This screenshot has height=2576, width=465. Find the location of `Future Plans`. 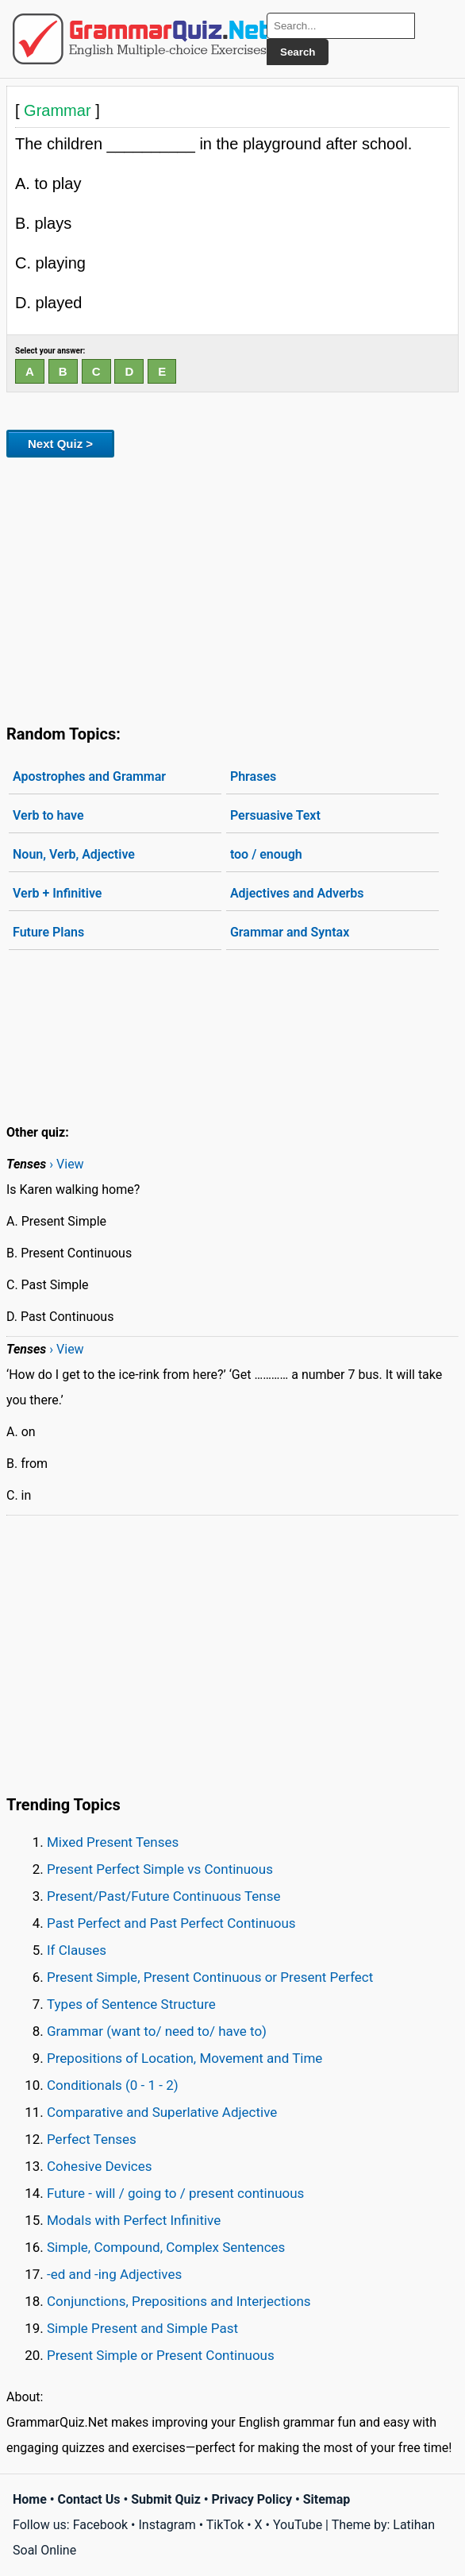

Future Plans is located at coordinates (48, 932).